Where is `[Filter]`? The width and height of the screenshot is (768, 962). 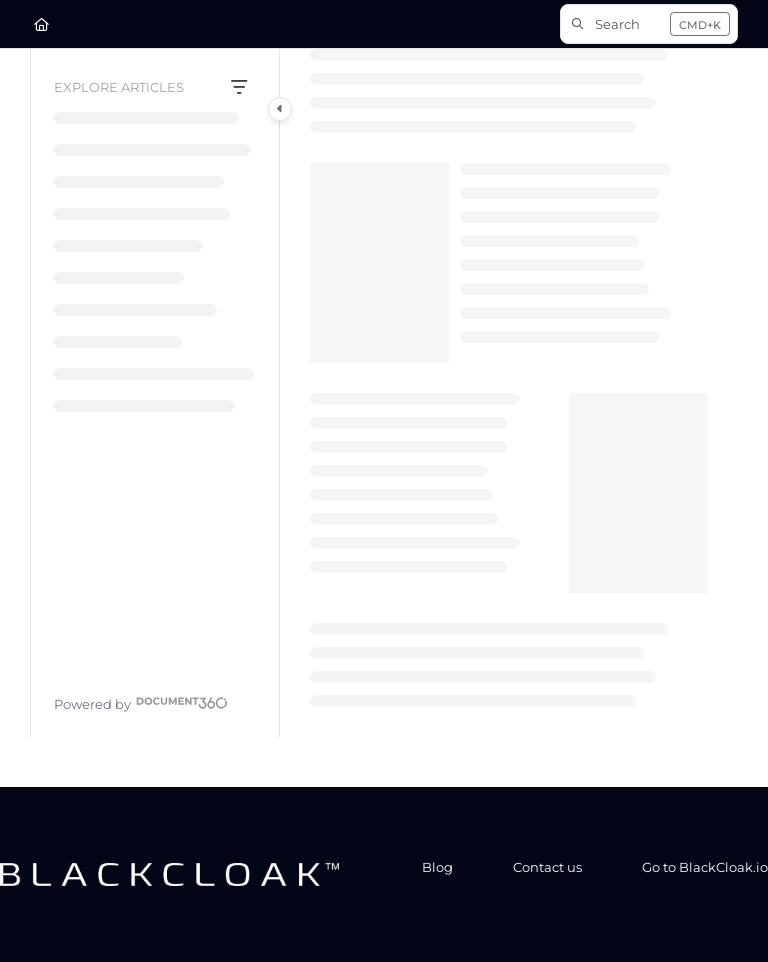 [Filter] is located at coordinates (239, 88).